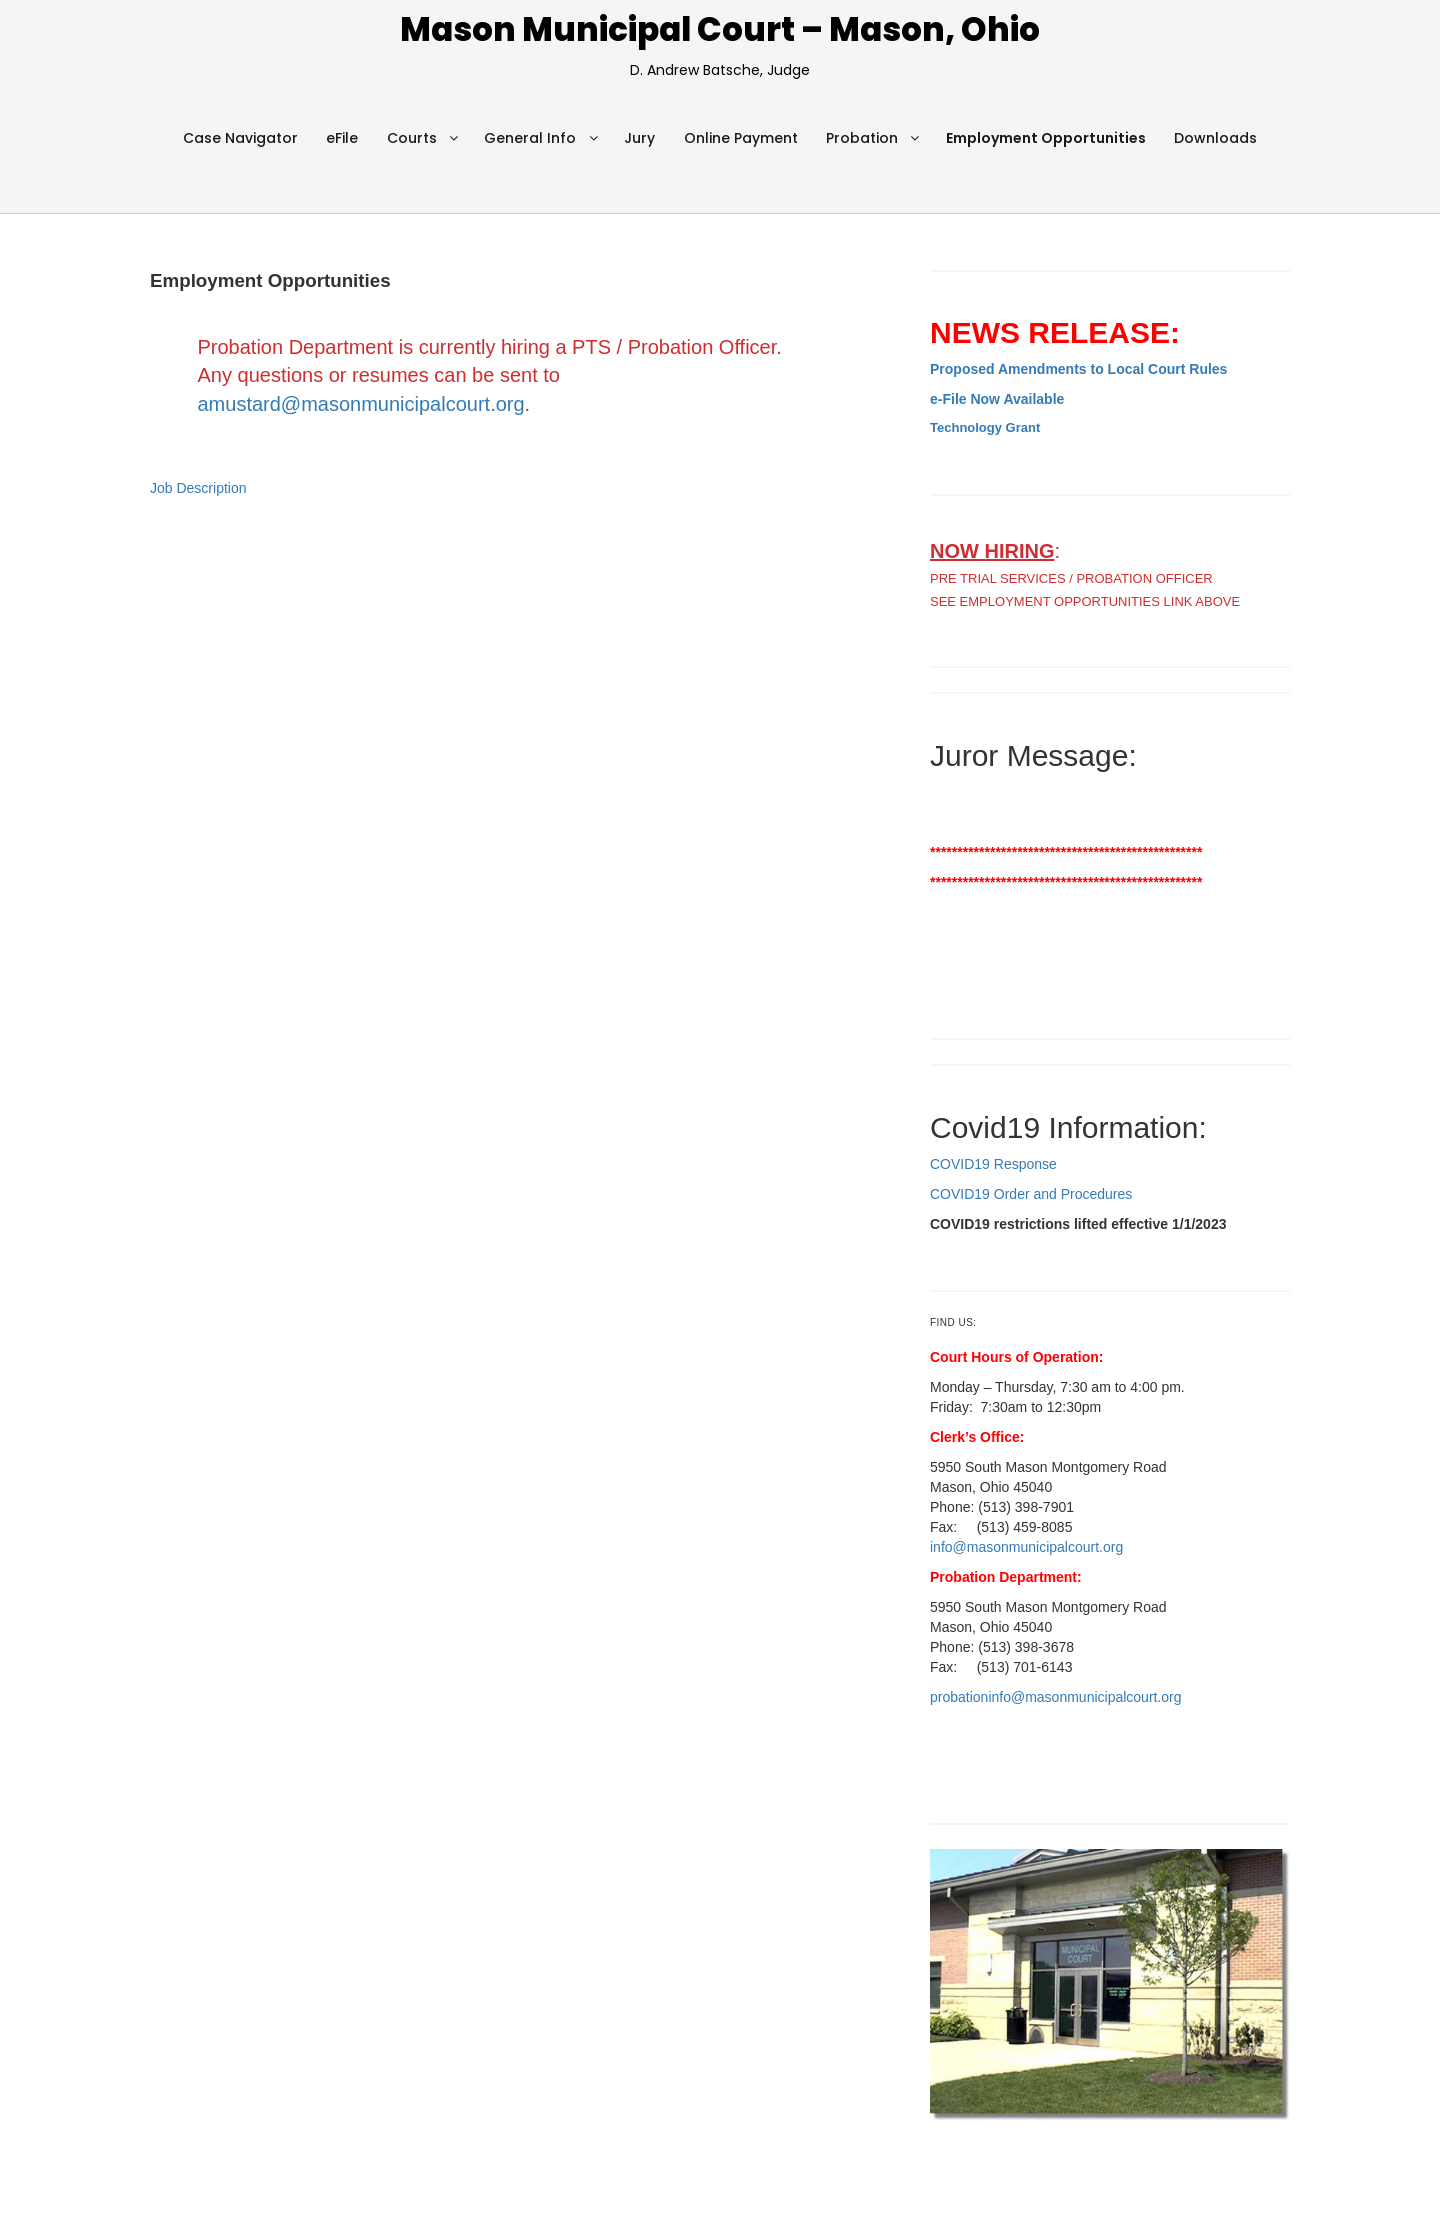 The height and width of the screenshot is (2219, 1440). What do you see at coordinates (741, 138) in the screenshot?
I see `Online Payment` at bounding box center [741, 138].